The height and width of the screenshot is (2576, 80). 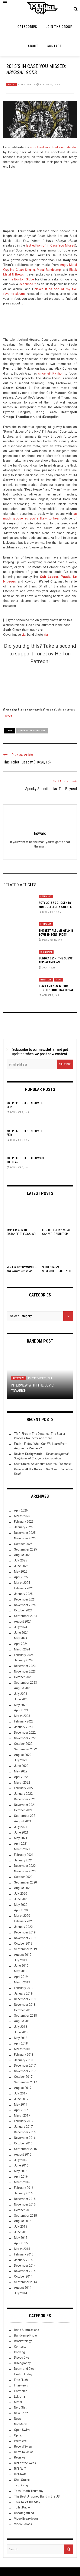 I want to click on June 2019, so click(x=21, y=1965).